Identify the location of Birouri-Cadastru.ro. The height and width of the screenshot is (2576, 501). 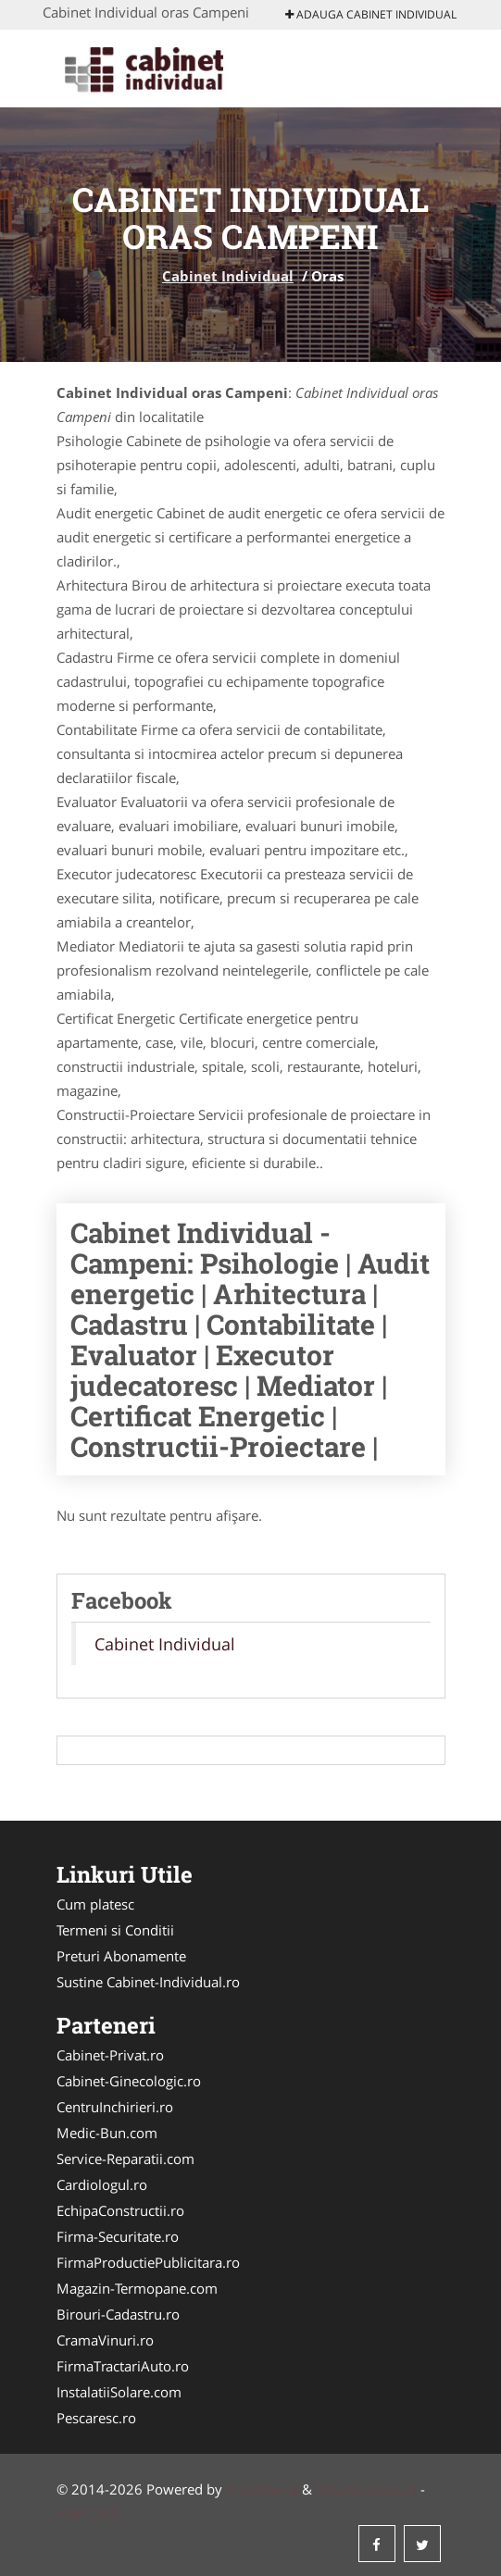
(118, 2314).